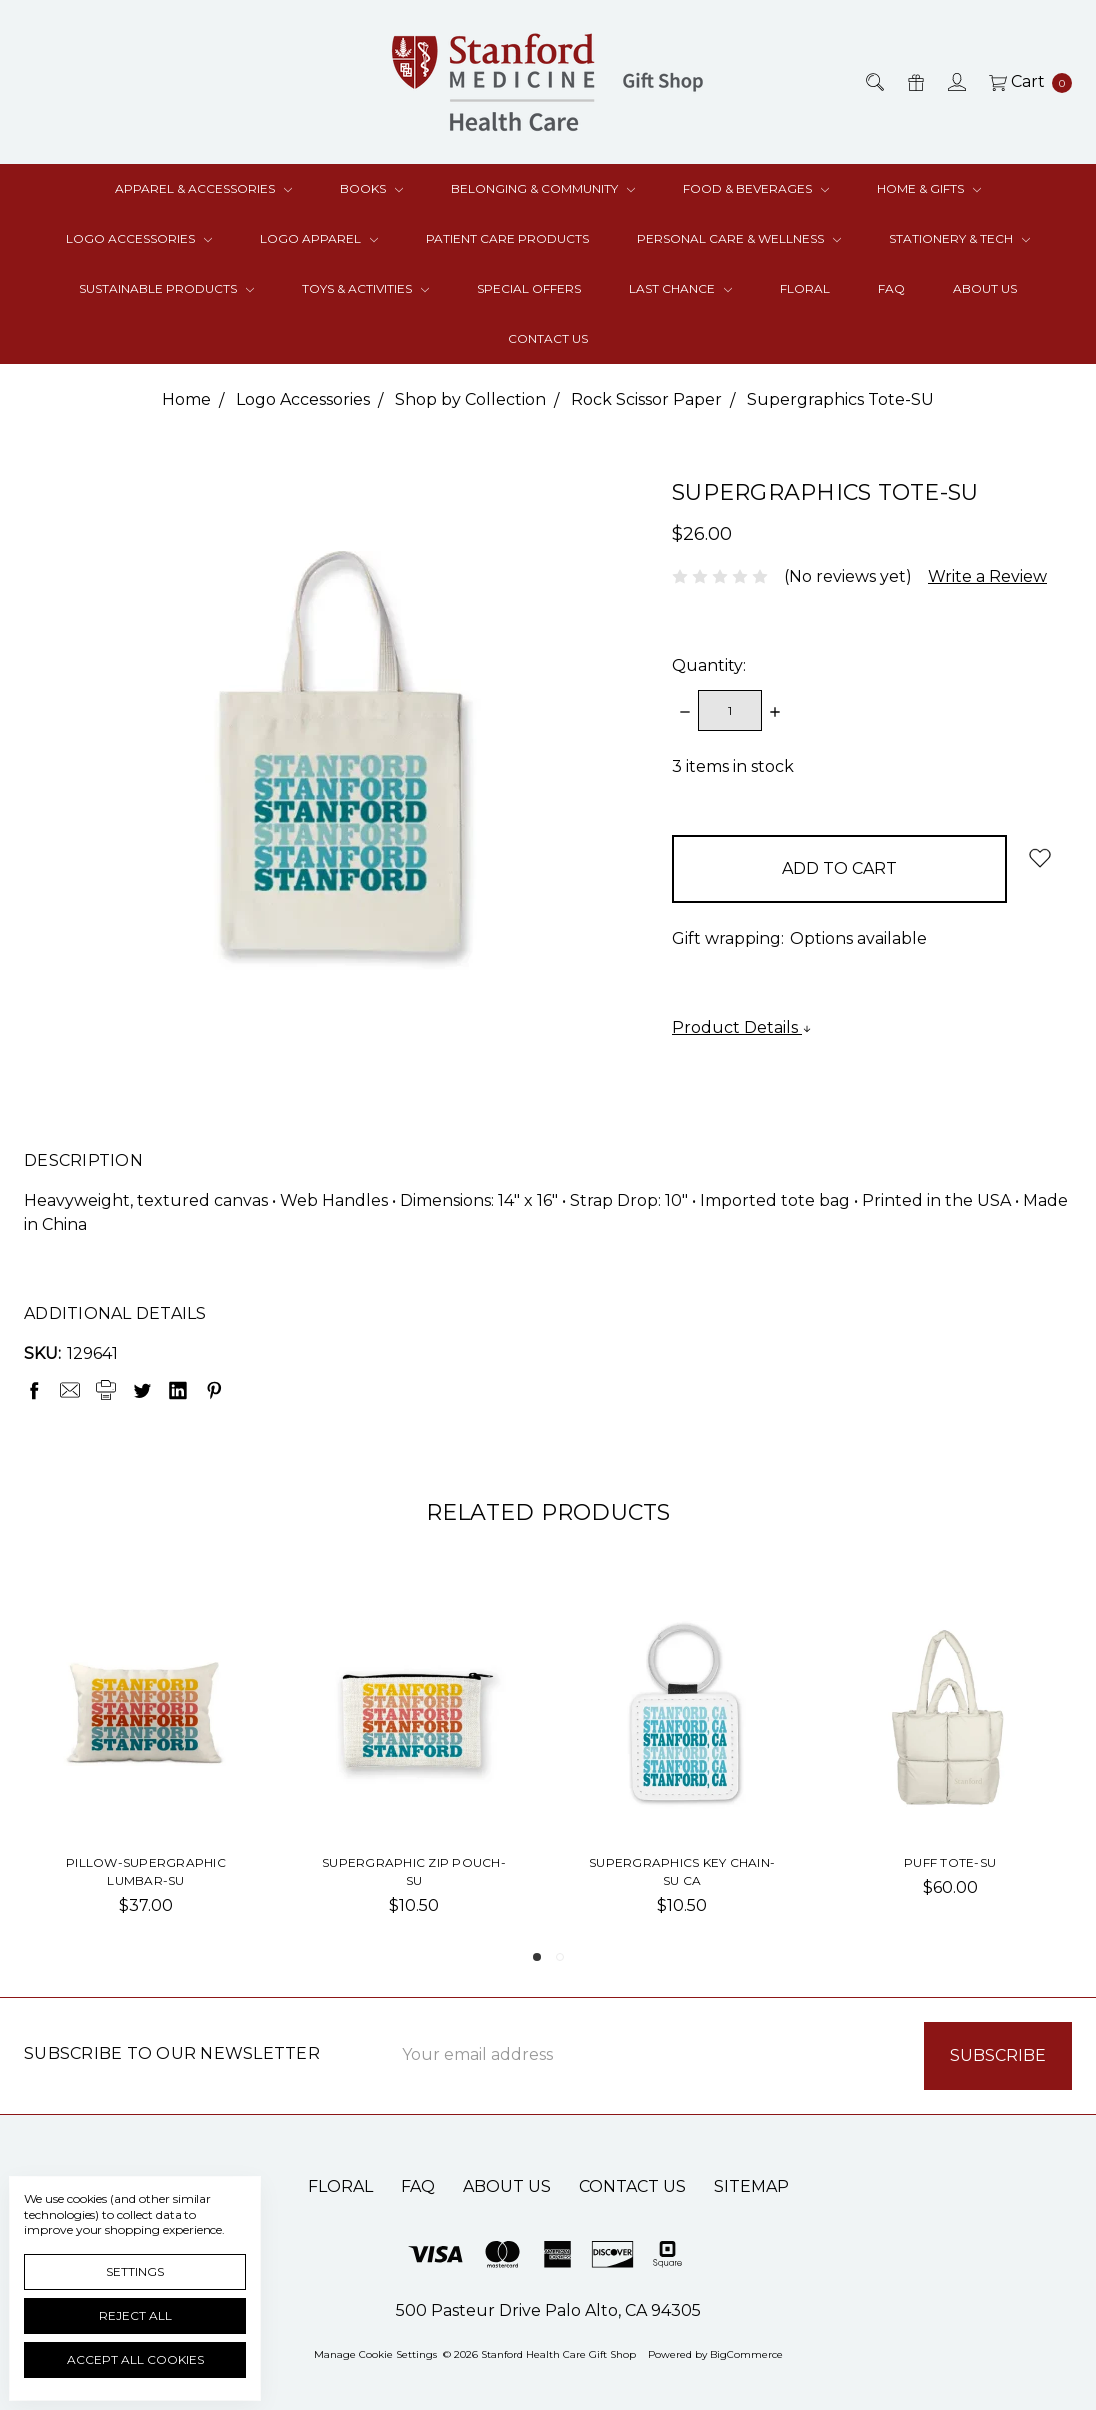  I want to click on Sitemap, so click(751, 2186).